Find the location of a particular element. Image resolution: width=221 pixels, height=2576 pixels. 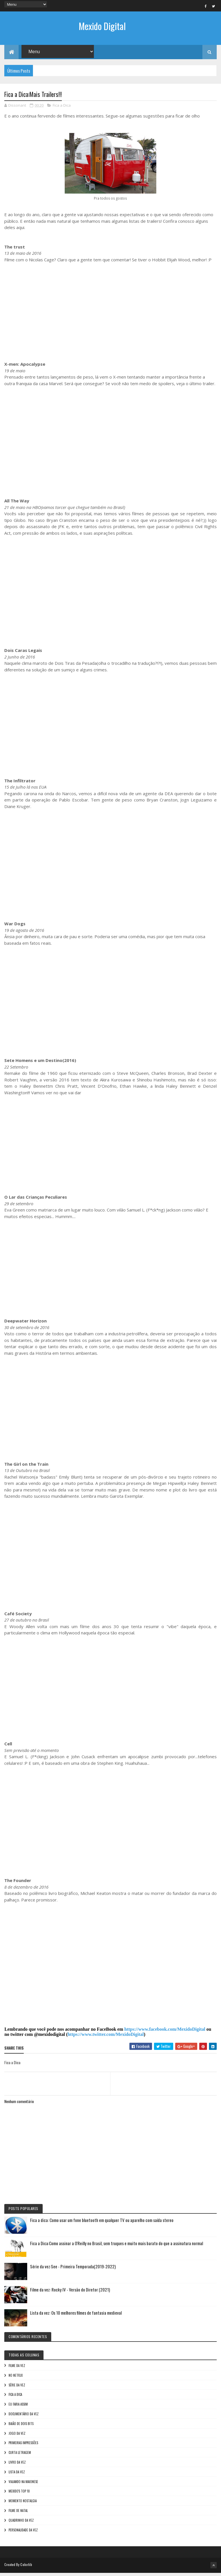

Lista da vez: Os 10 melhores filmes de fantasia medieval is located at coordinates (76, 2316).